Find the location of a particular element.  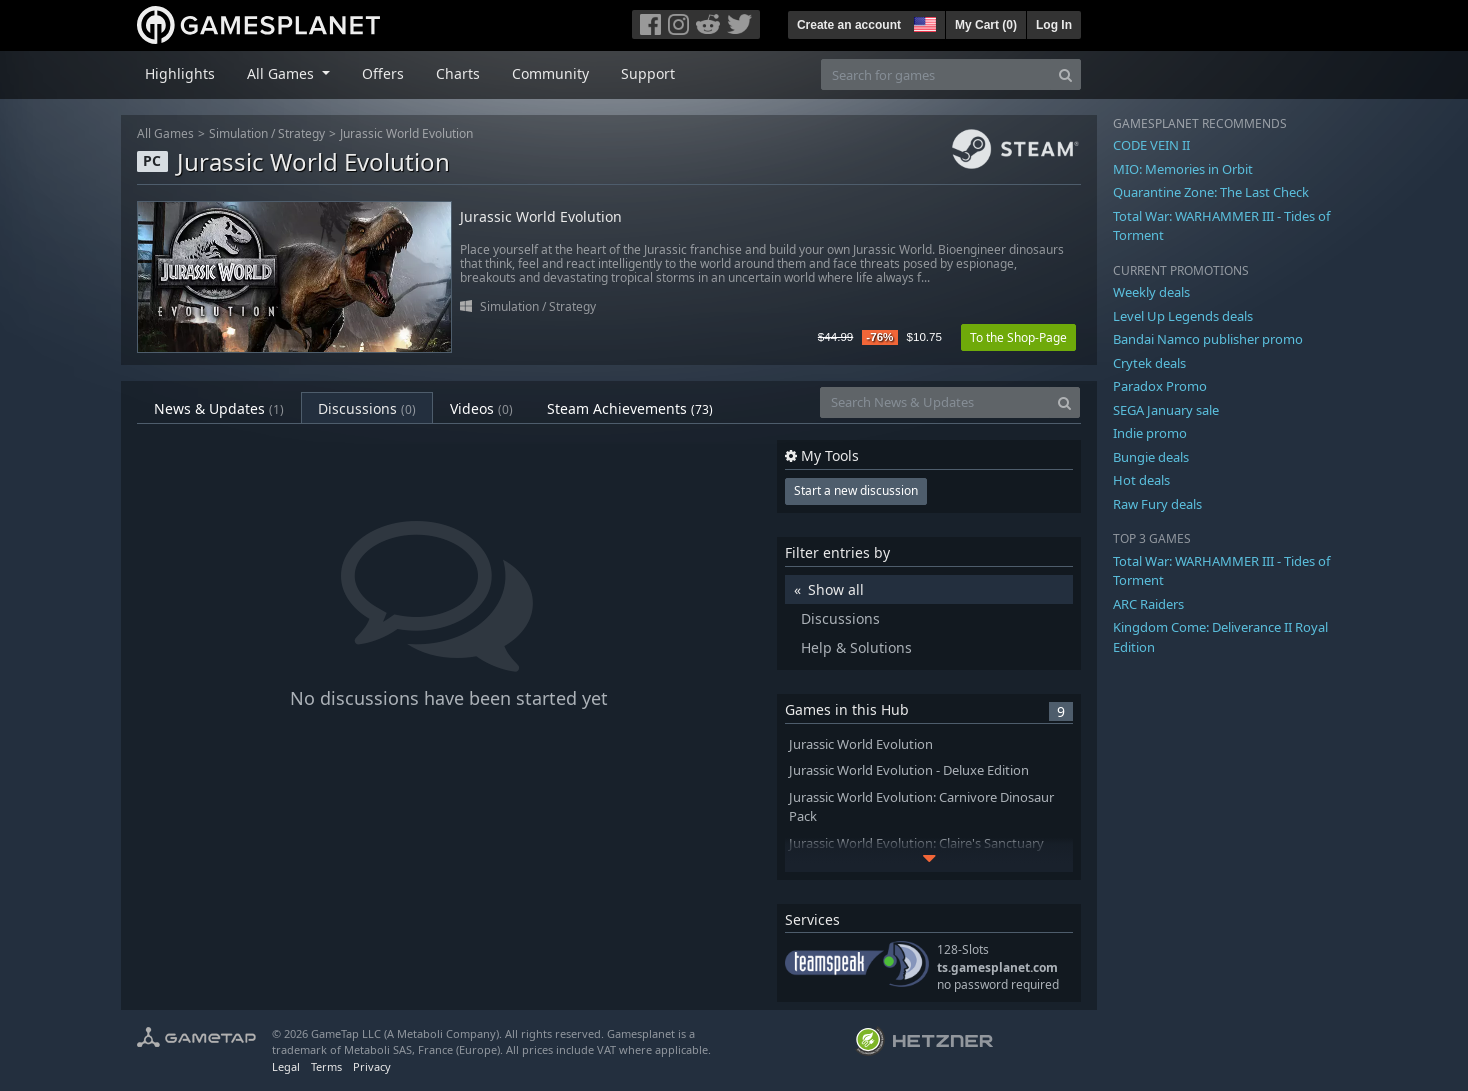

Hot deals is located at coordinates (1141, 480).